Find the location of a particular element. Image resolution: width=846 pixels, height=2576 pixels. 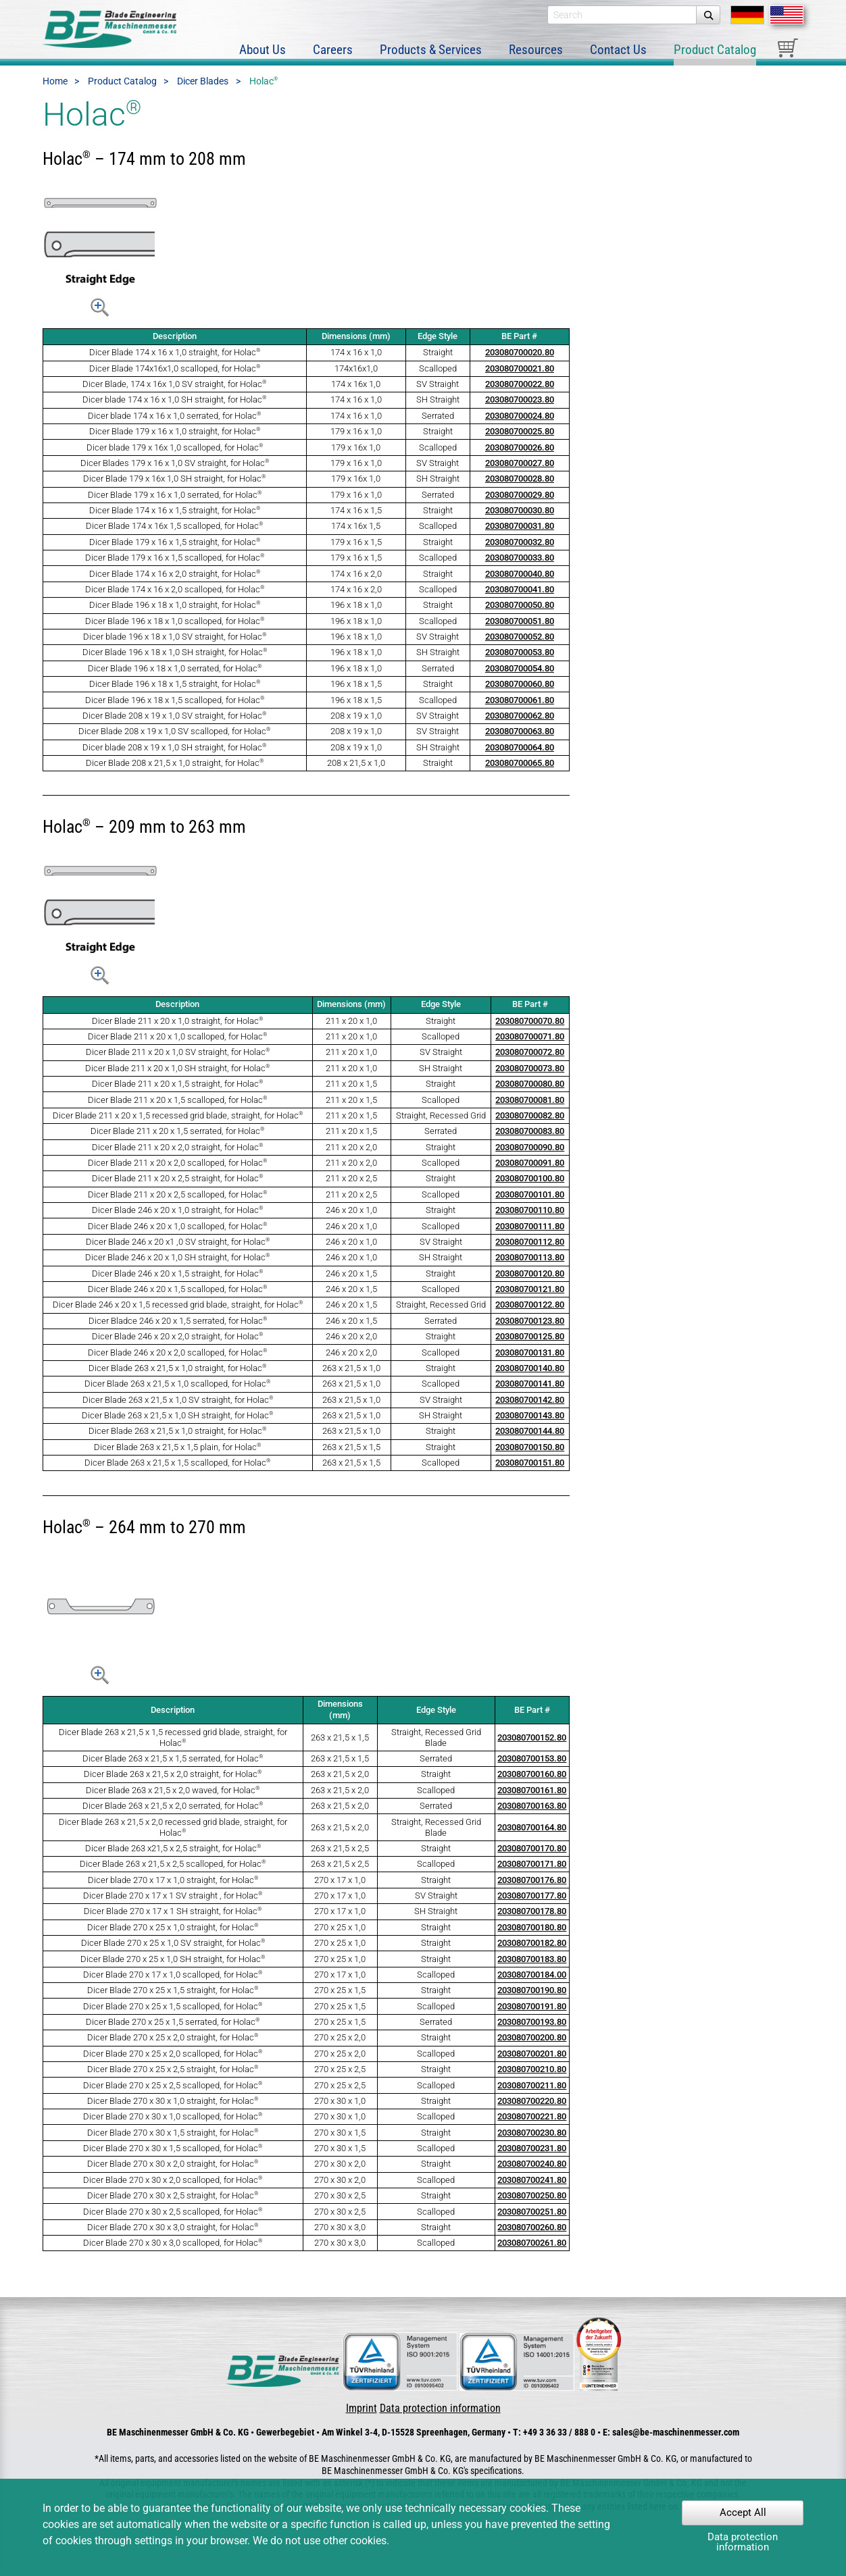

203080700142.80 is located at coordinates (529, 1408).